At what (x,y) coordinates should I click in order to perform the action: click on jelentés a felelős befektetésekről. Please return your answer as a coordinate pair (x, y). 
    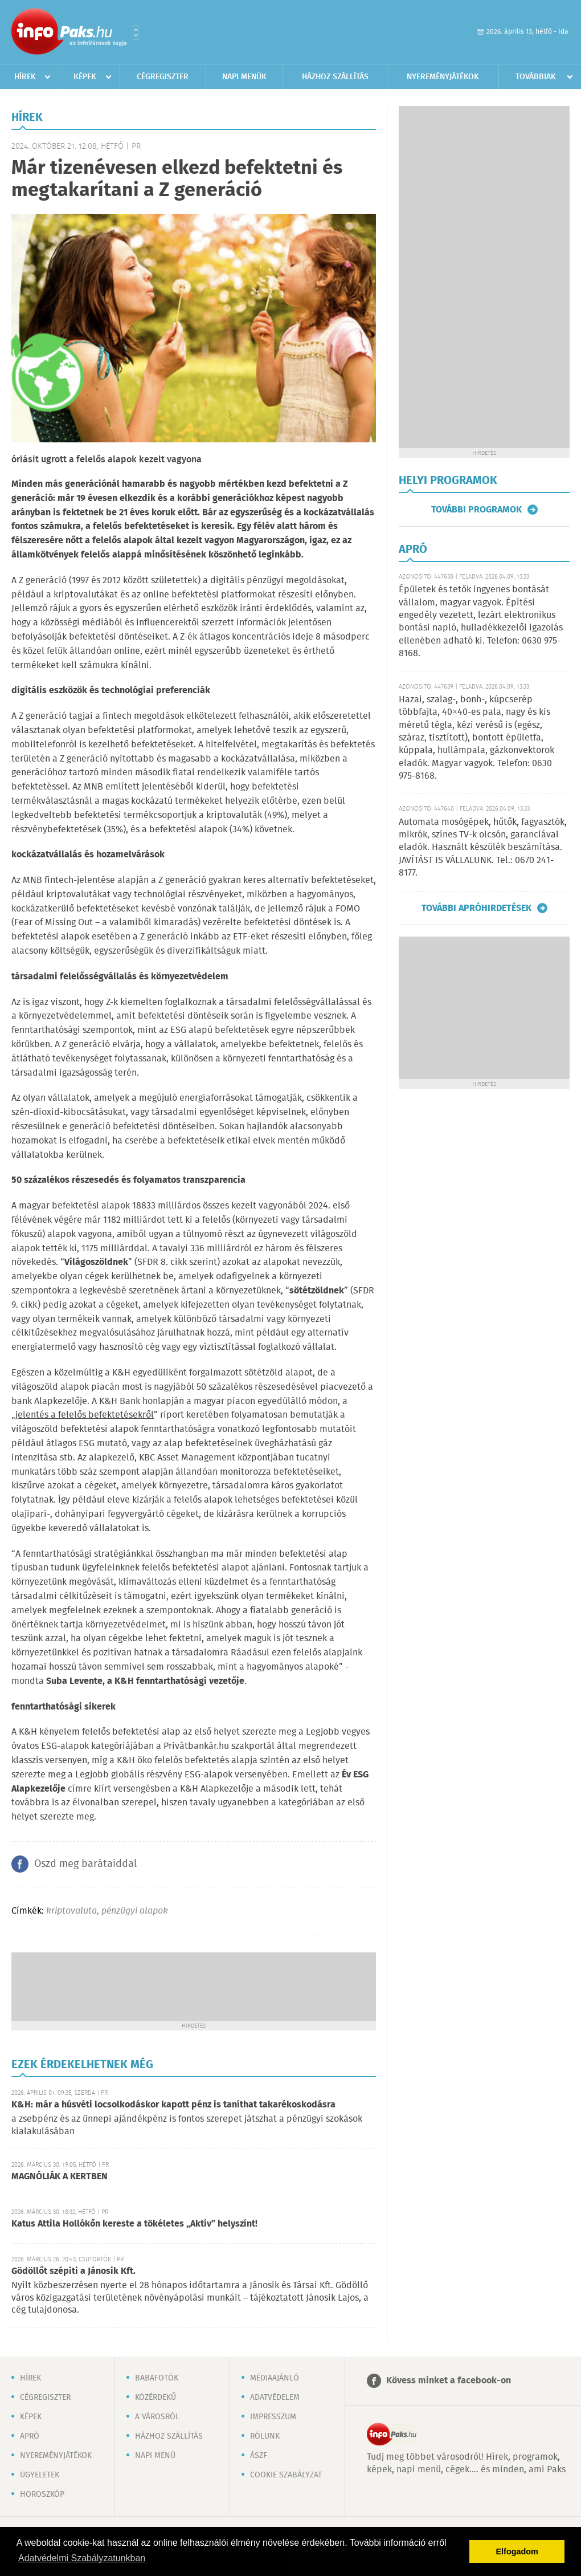
    Looking at the image, I should click on (84, 1415).